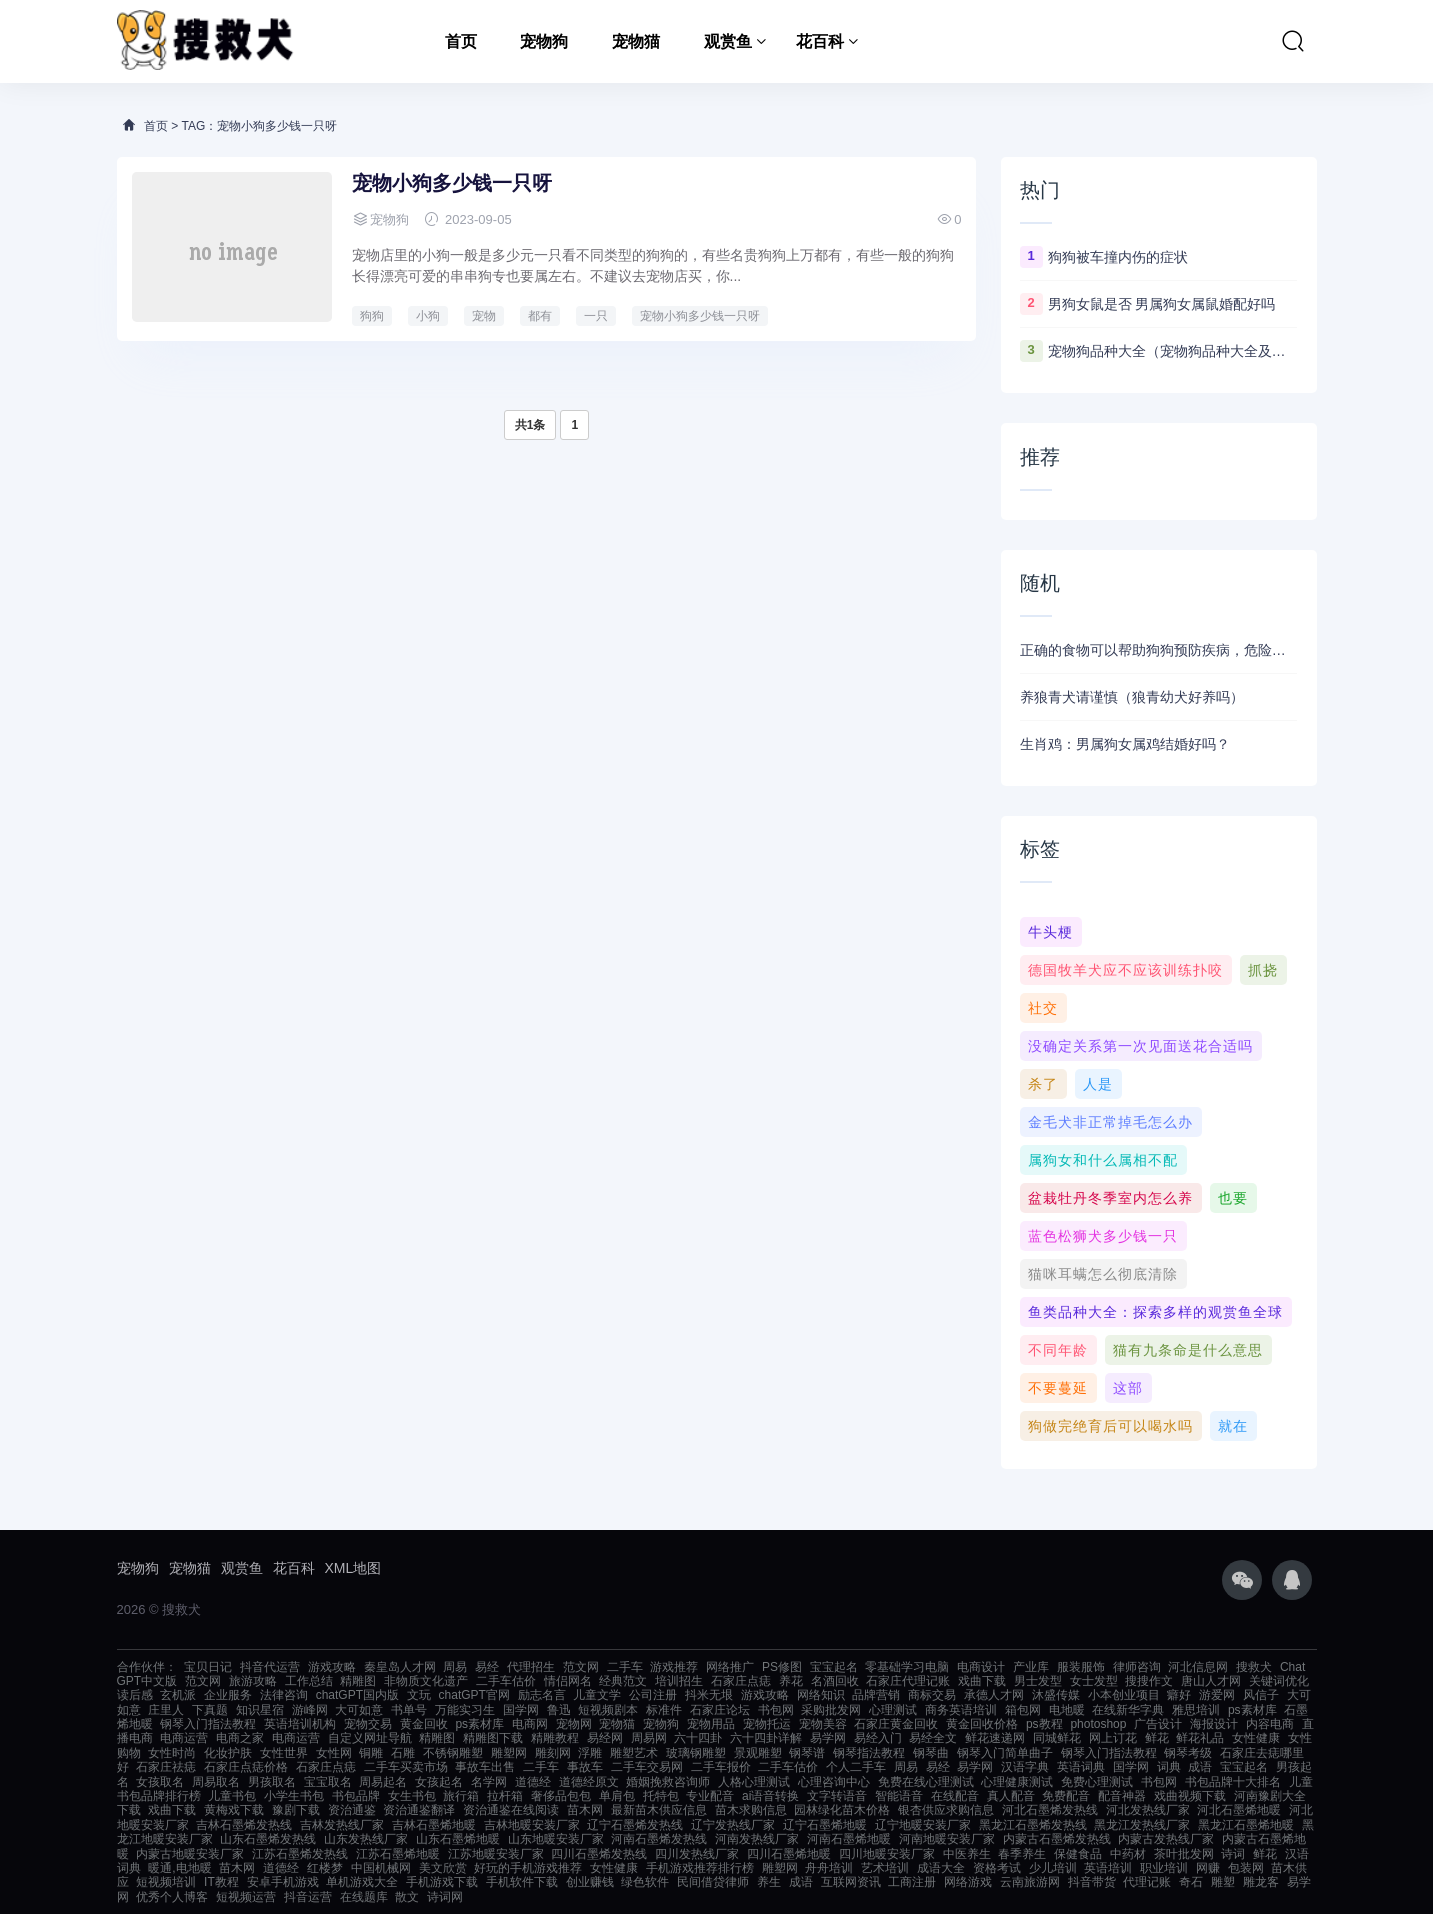 This screenshot has height=1914, width=1433. What do you see at coordinates (403, 1753) in the screenshot?
I see `石雕` at bounding box center [403, 1753].